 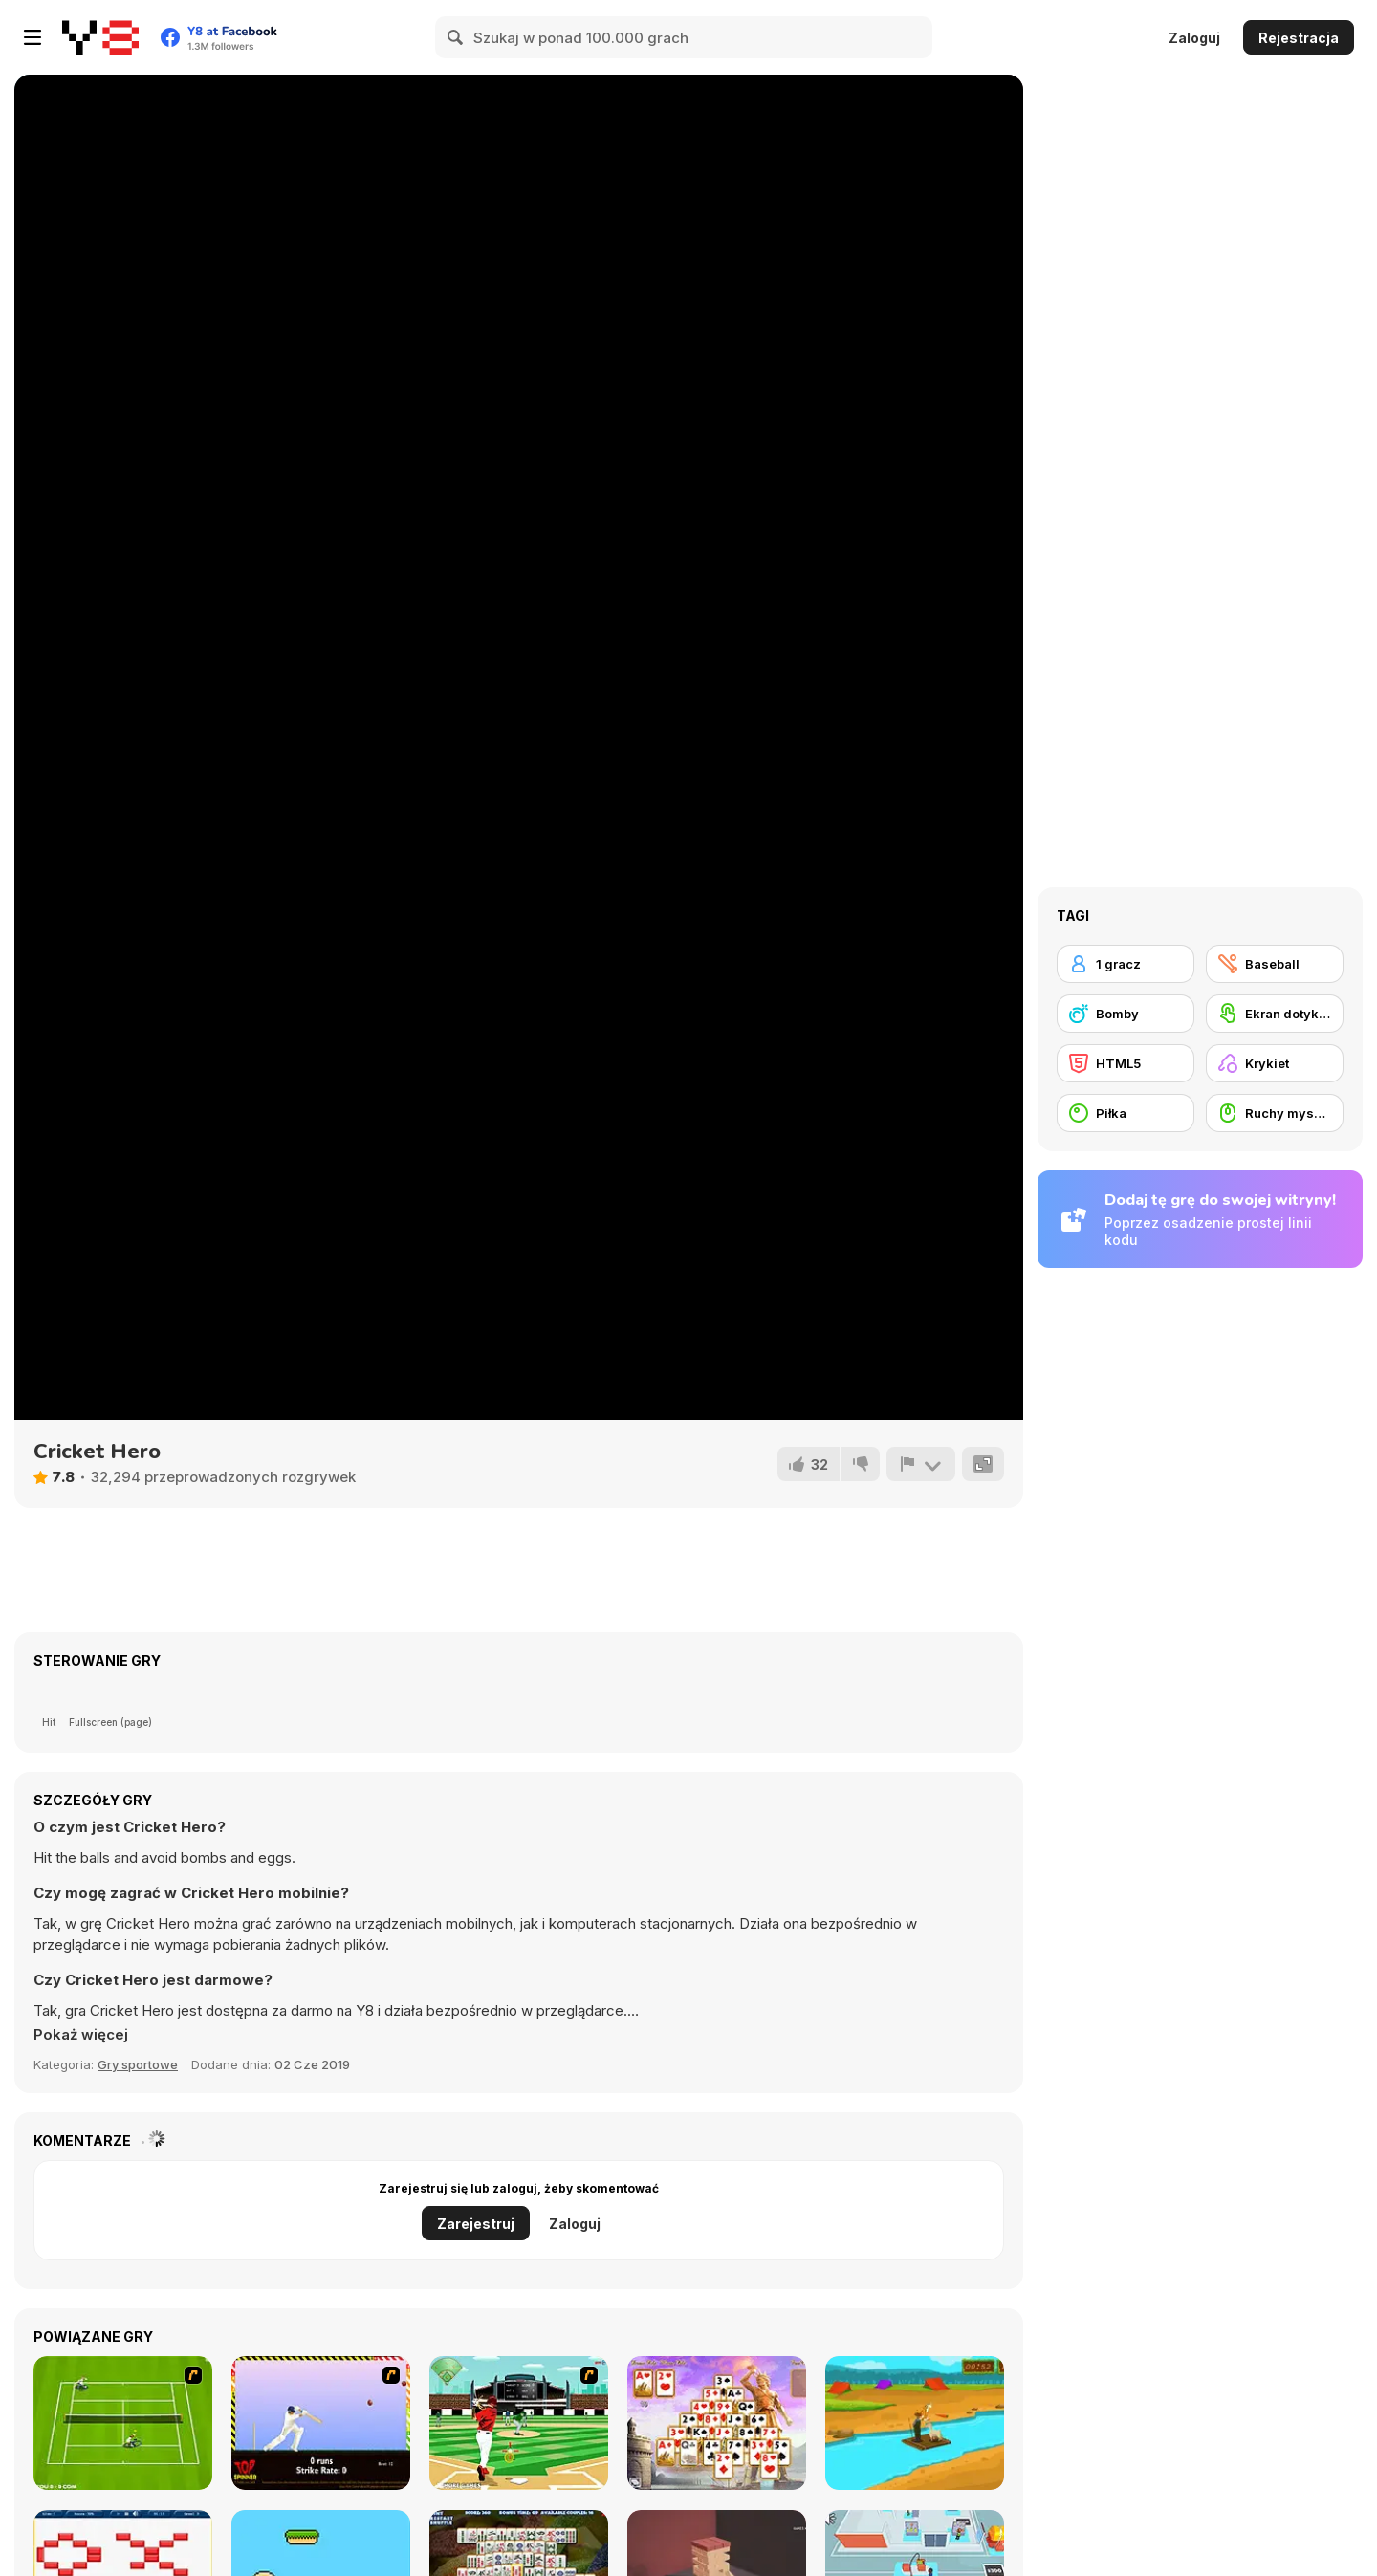 What do you see at coordinates (475, 2224) in the screenshot?
I see `Zarejestruj` at bounding box center [475, 2224].